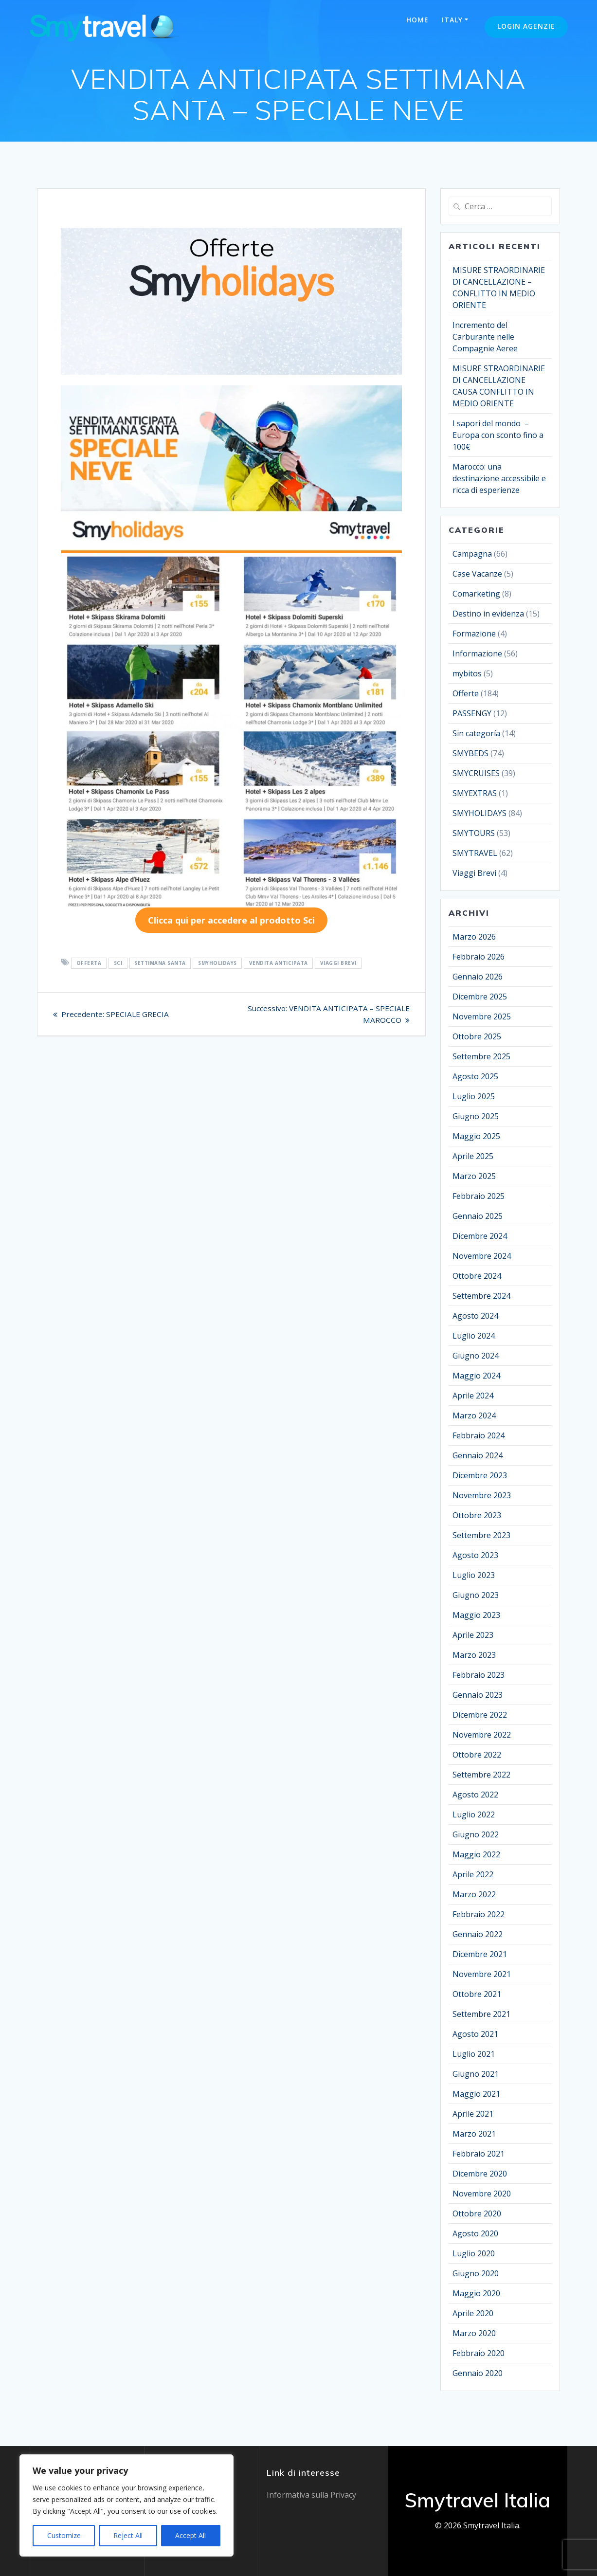  What do you see at coordinates (474, 936) in the screenshot?
I see `Marzo 2026` at bounding box center [474, 936].